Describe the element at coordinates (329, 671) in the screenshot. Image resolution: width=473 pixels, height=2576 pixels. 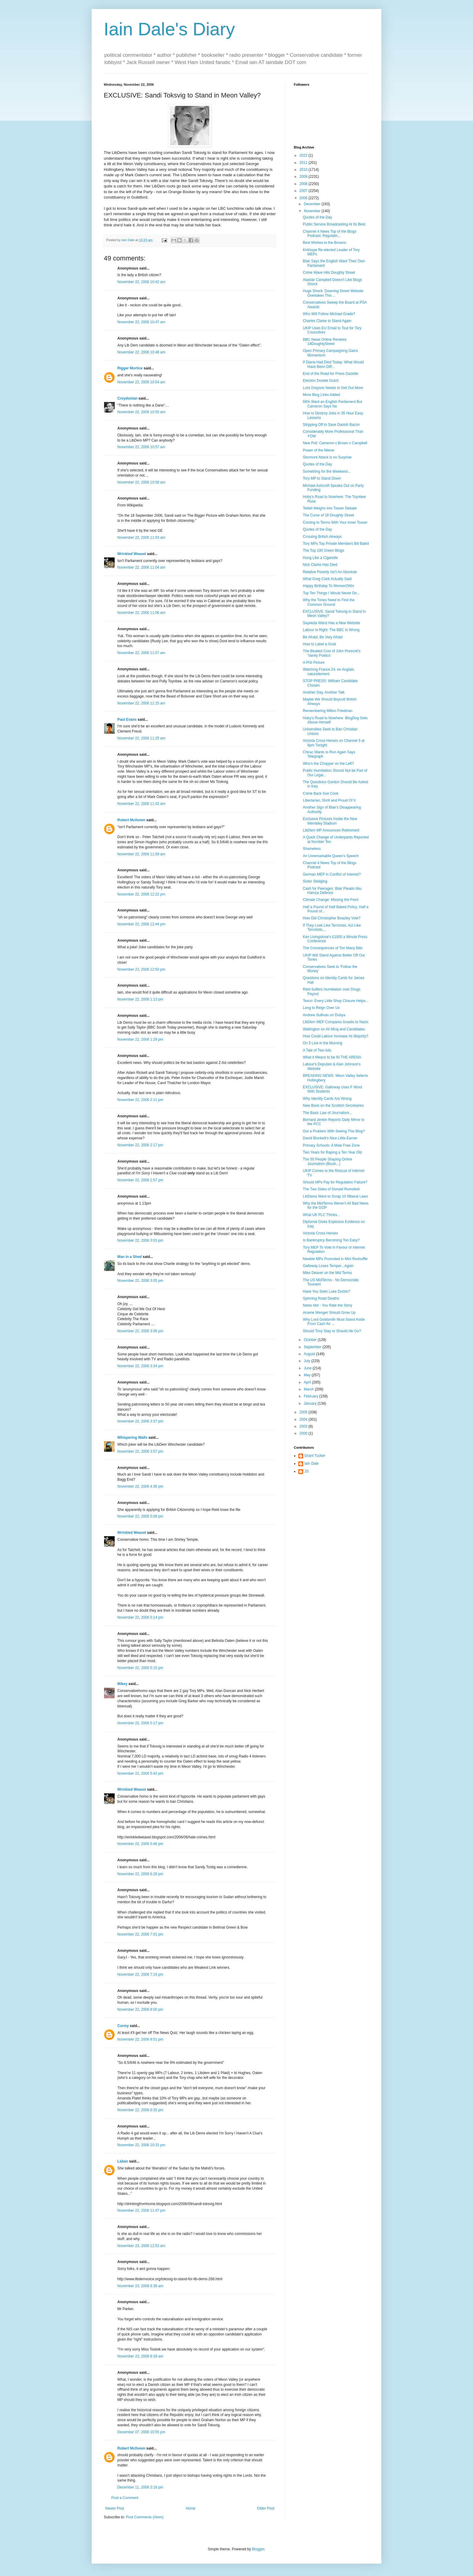
I see `Watching France 24, en Anglais, naturellement` at that location.